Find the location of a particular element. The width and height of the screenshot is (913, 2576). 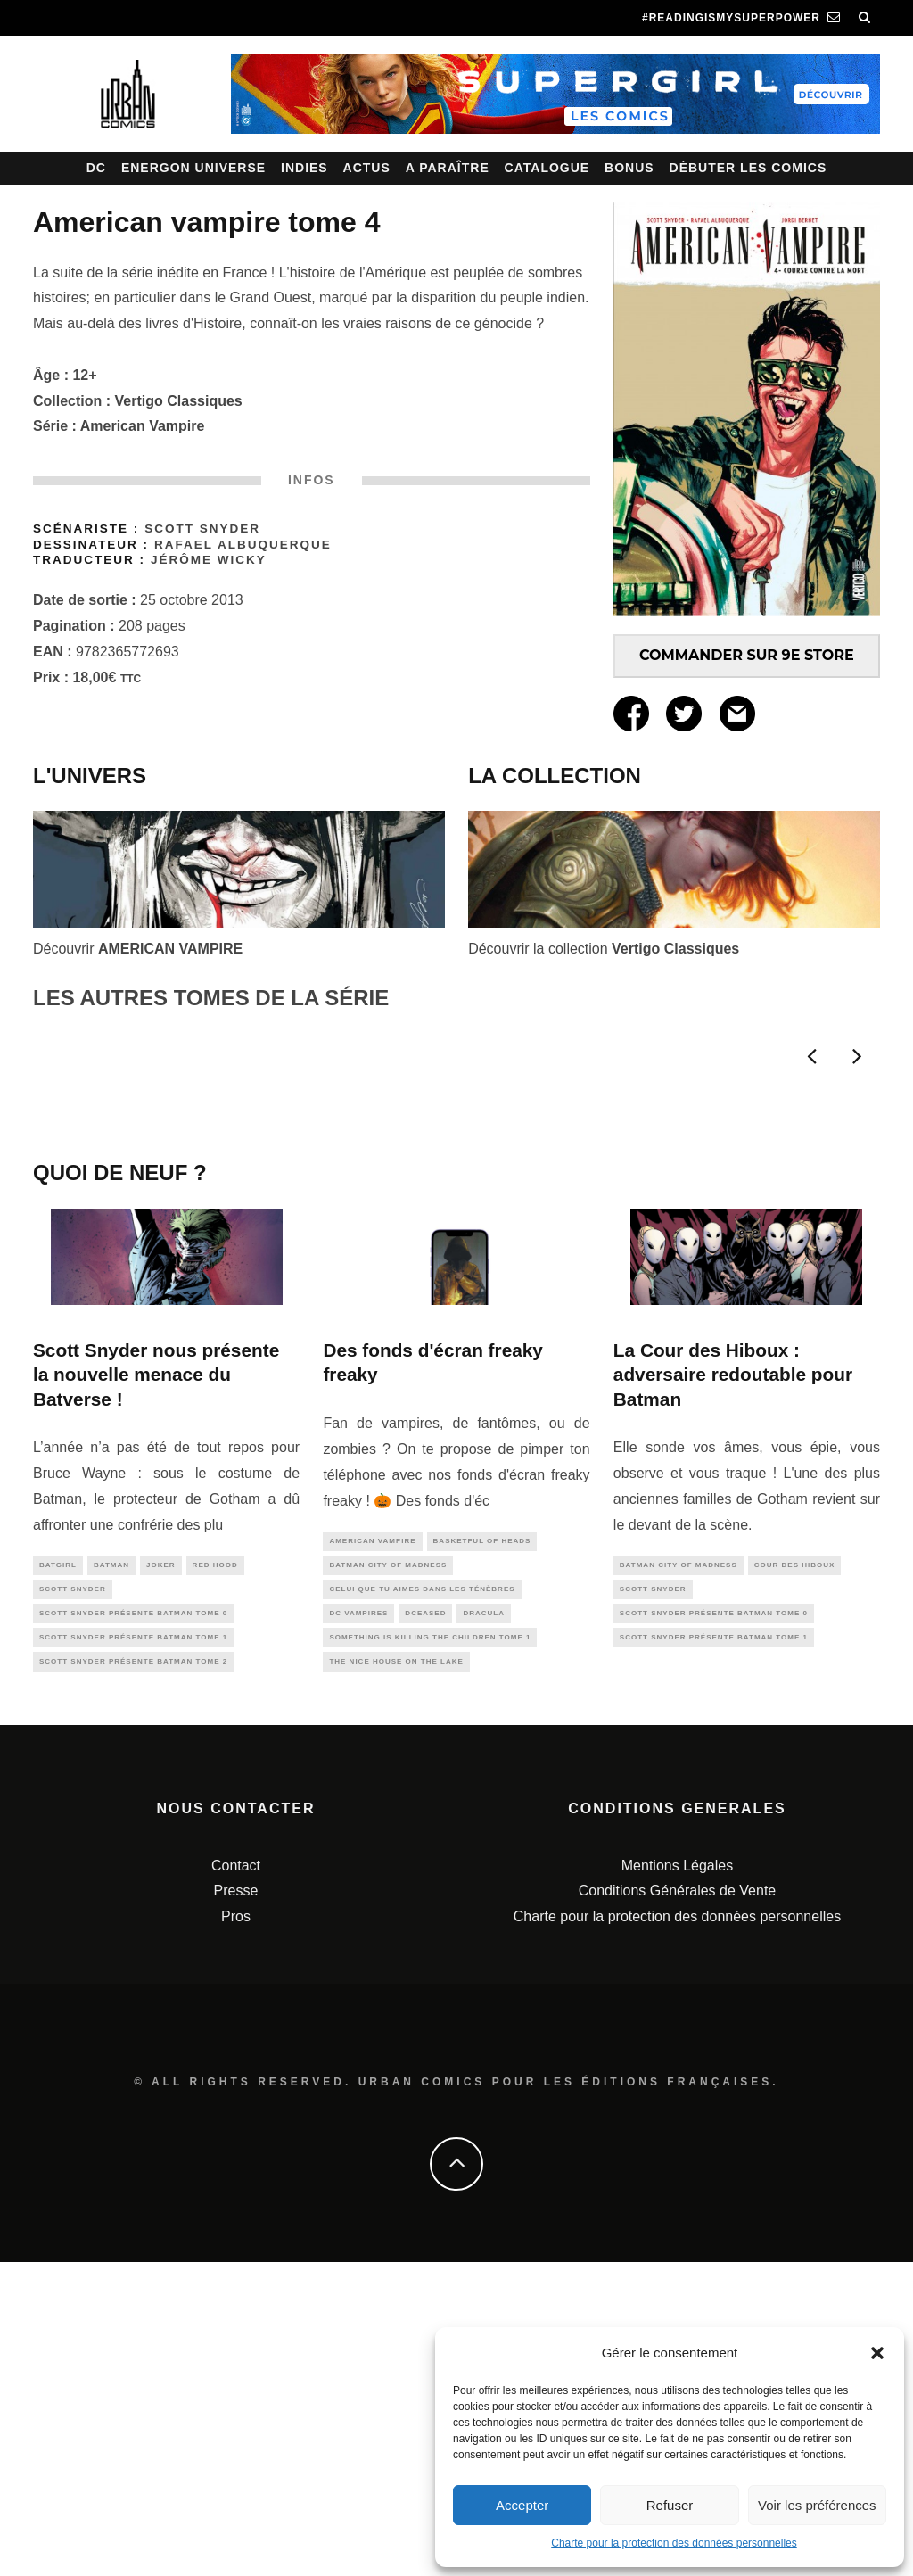

[button] is located at coordinates (877, 2353).